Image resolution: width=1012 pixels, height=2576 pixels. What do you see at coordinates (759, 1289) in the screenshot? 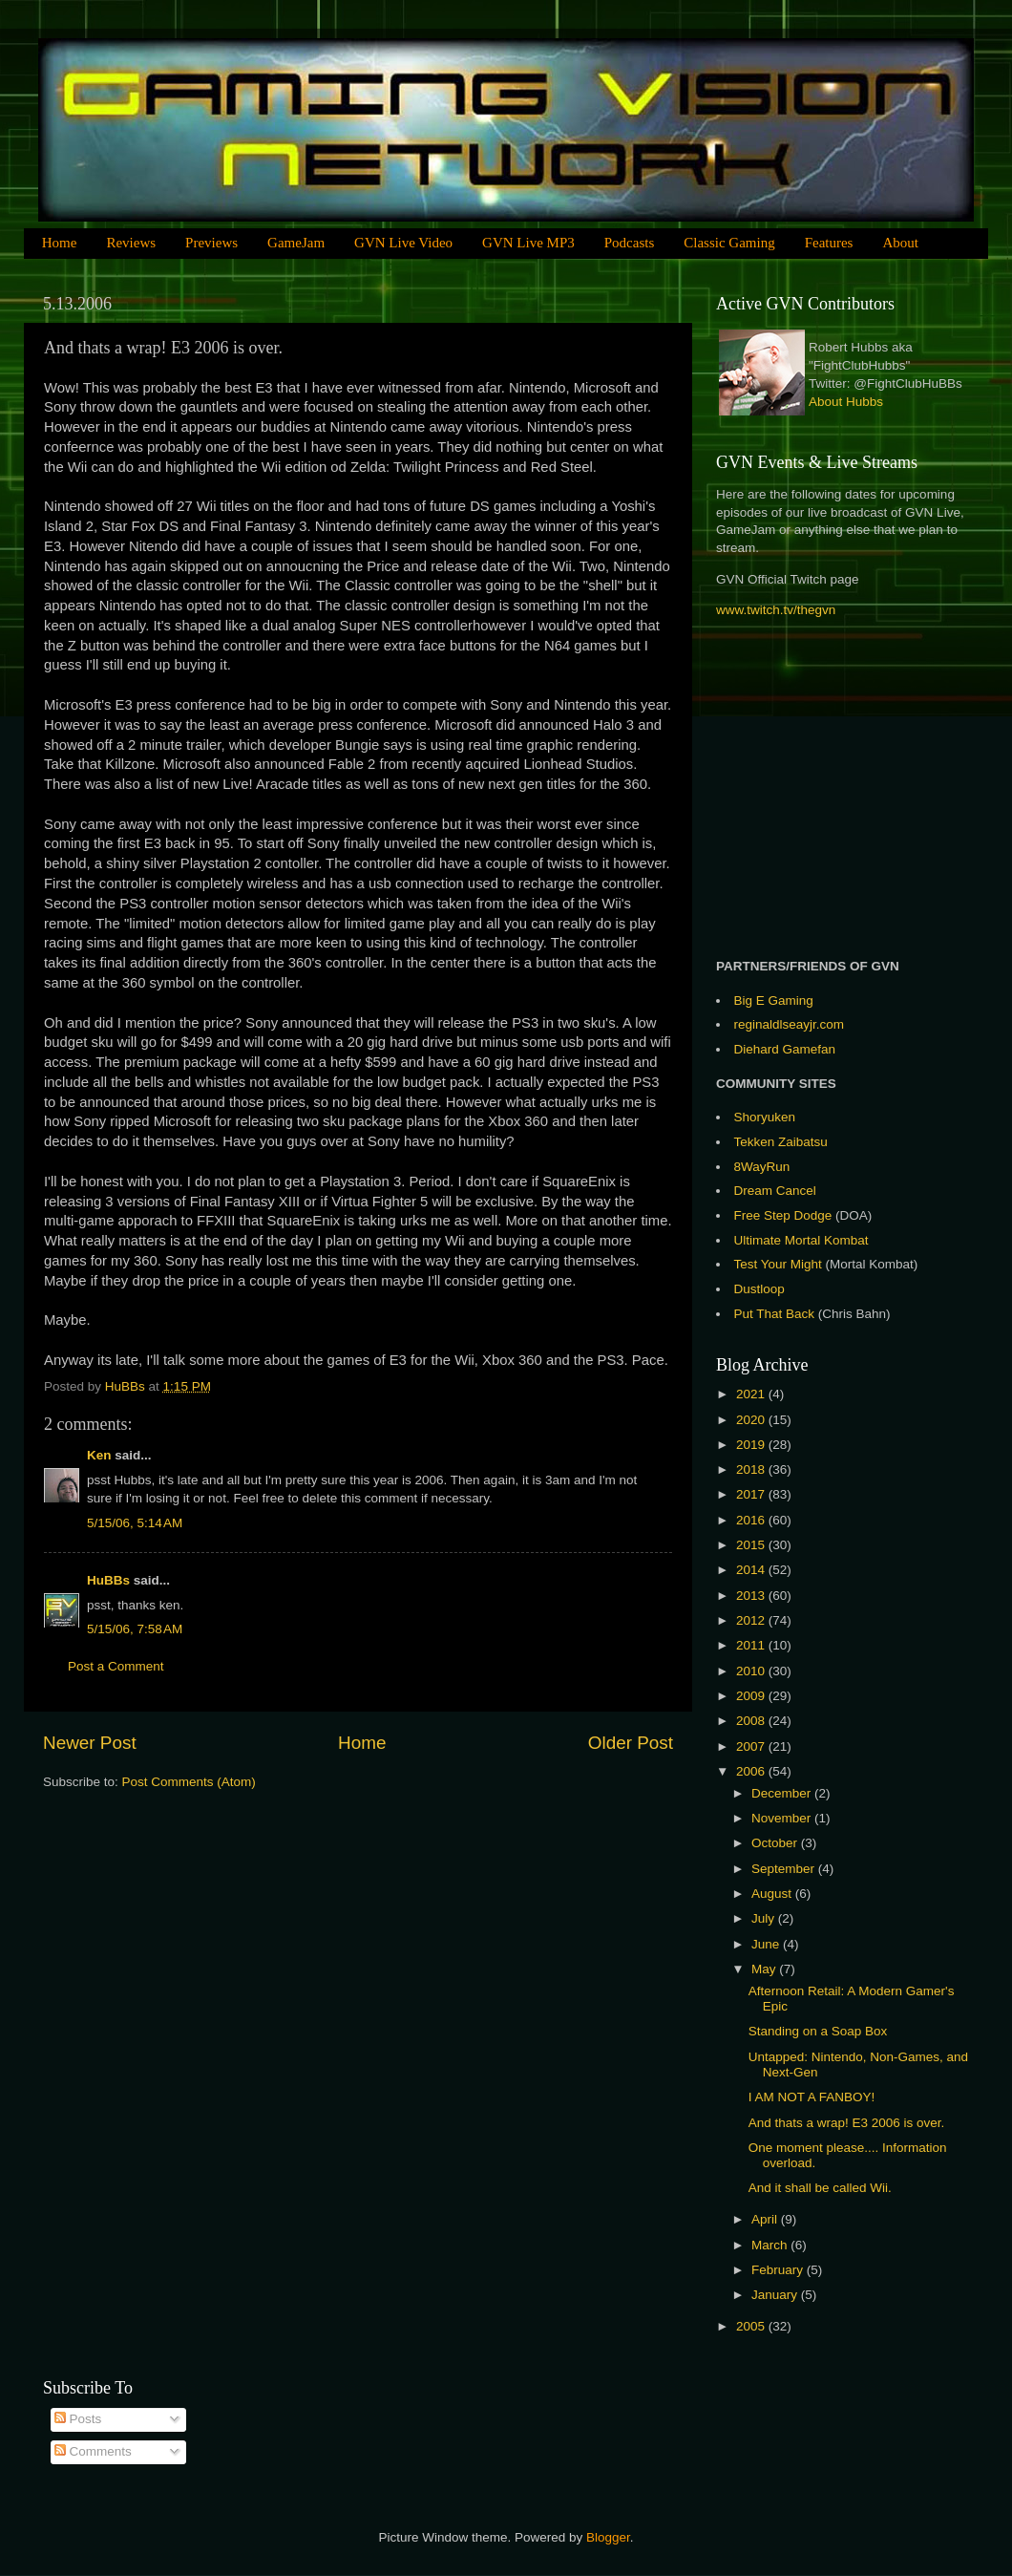
I see `Dustloop` at bounding box center [759, 1289].